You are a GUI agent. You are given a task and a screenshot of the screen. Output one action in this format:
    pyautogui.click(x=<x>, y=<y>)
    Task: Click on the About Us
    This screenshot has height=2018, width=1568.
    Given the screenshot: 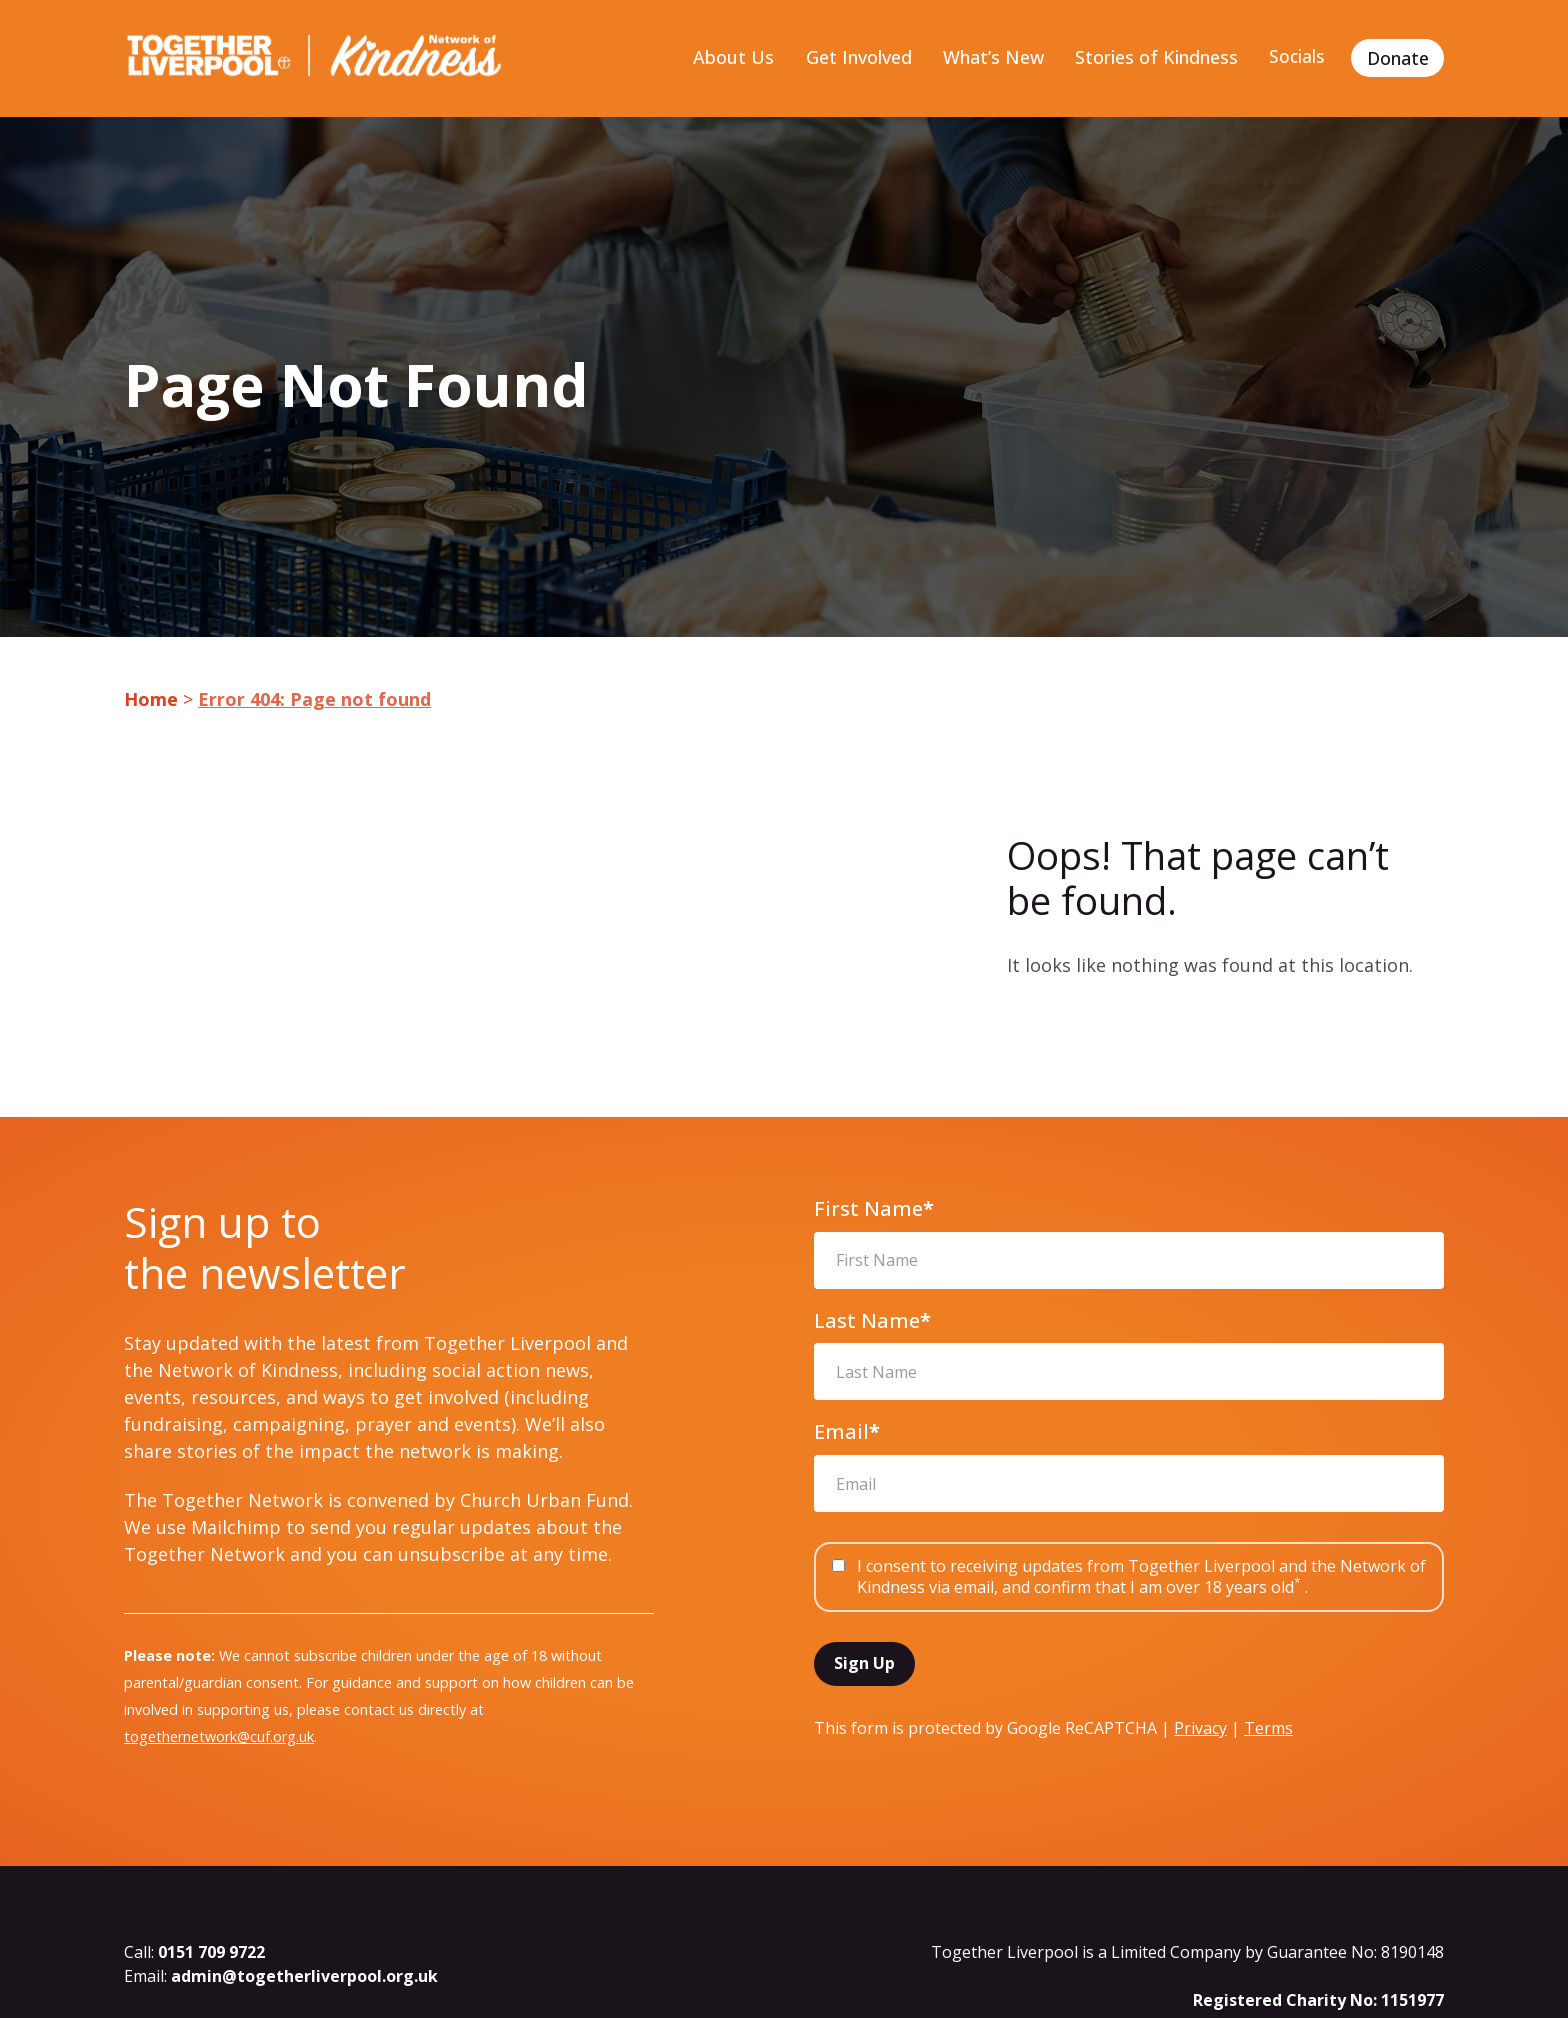 What is the action you would take?
    pyautogui.click(x=730, y=58)
    